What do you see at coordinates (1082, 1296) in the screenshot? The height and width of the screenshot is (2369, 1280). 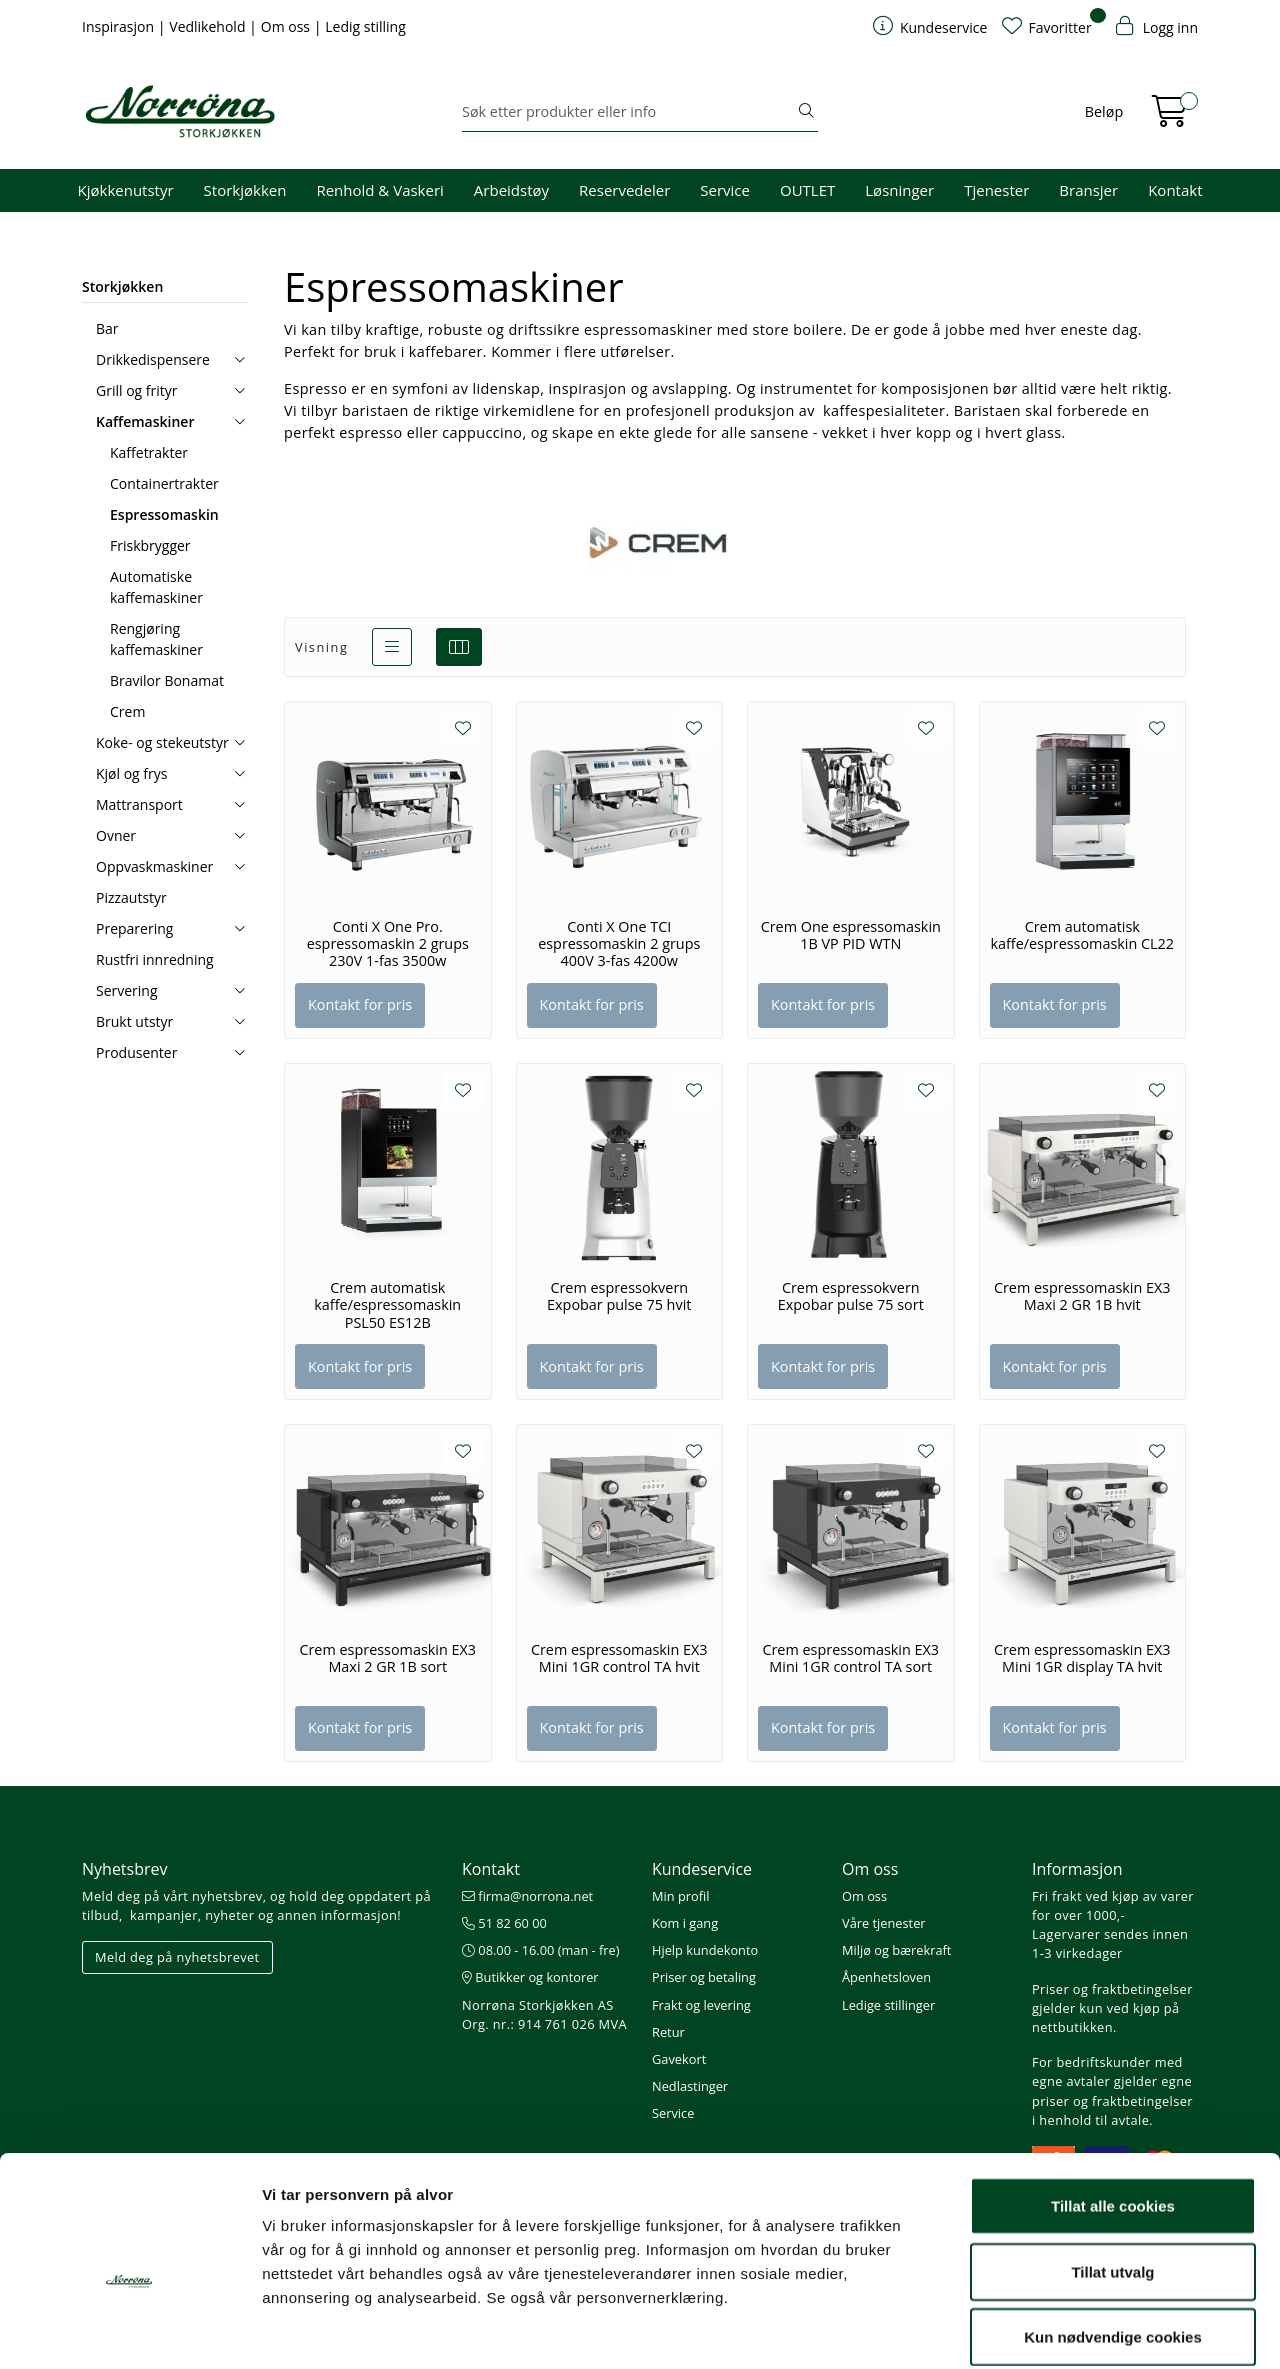 I see `Crem espressomaskin EX3 Maxi 2 GR 1B hvit` at bounding box center [1082, 1296].